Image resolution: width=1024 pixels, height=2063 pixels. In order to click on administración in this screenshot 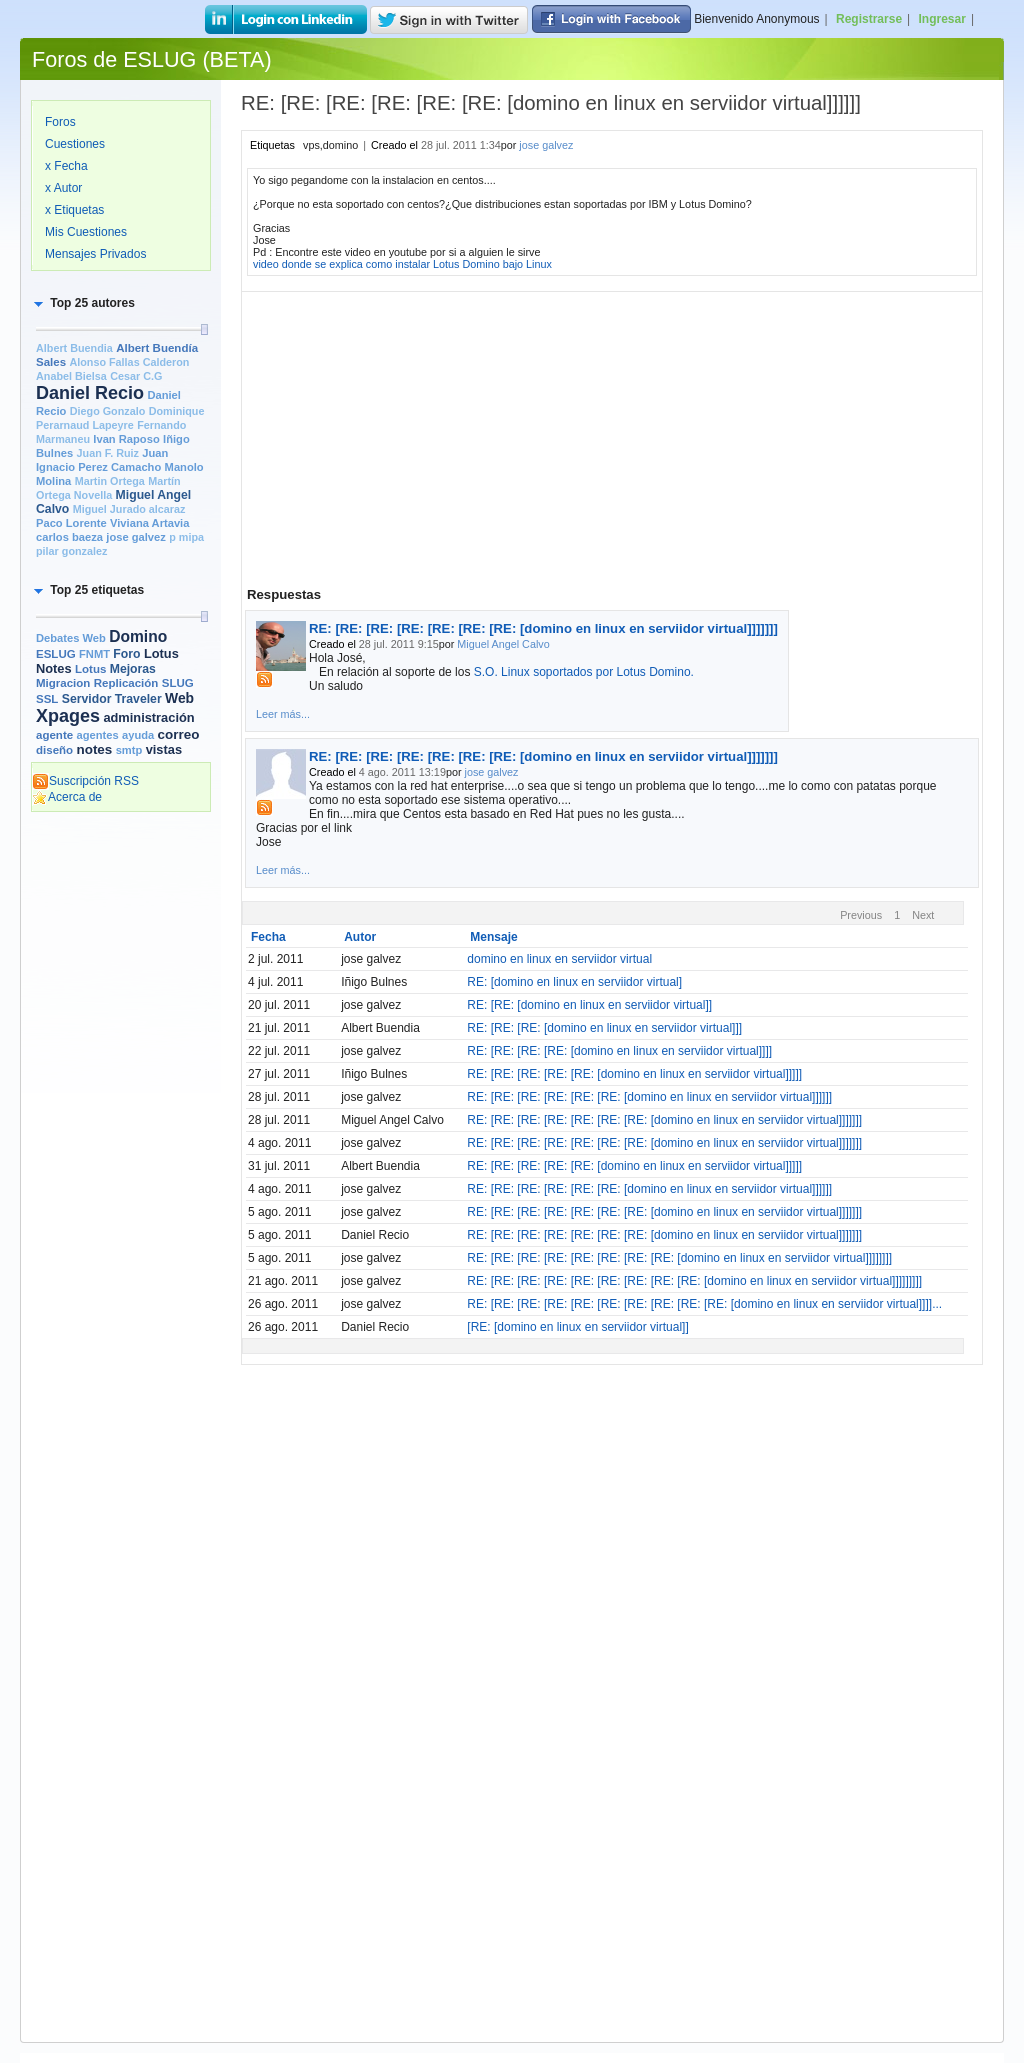, I will do `click(148, 717)`.